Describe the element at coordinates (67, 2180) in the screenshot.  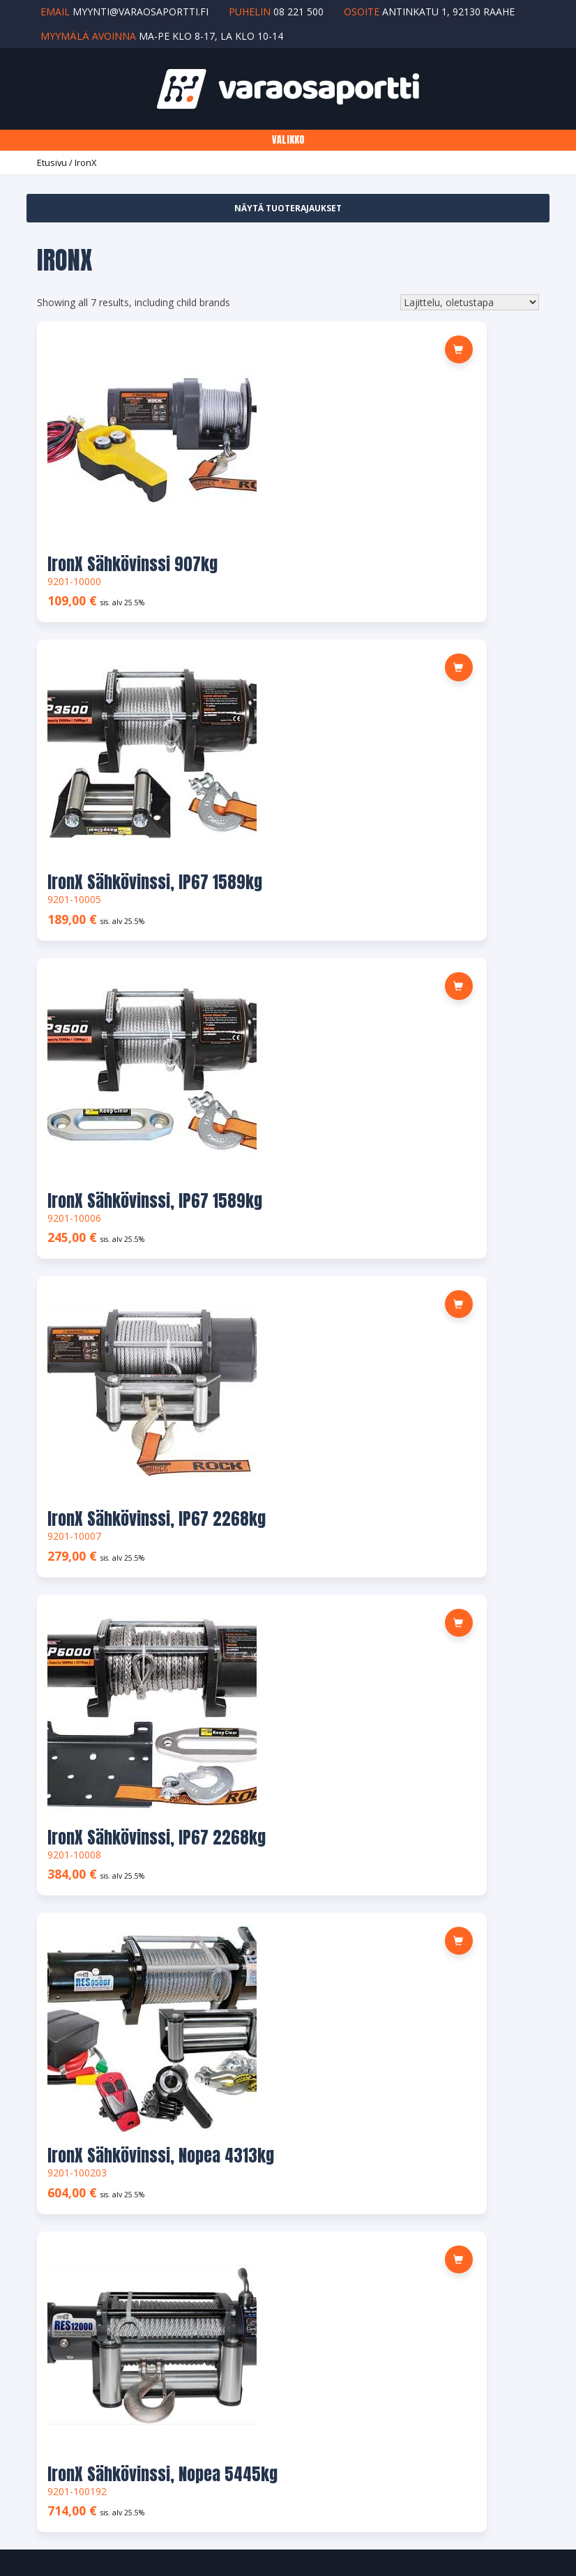
I see `Tilin tiedot` at that location.